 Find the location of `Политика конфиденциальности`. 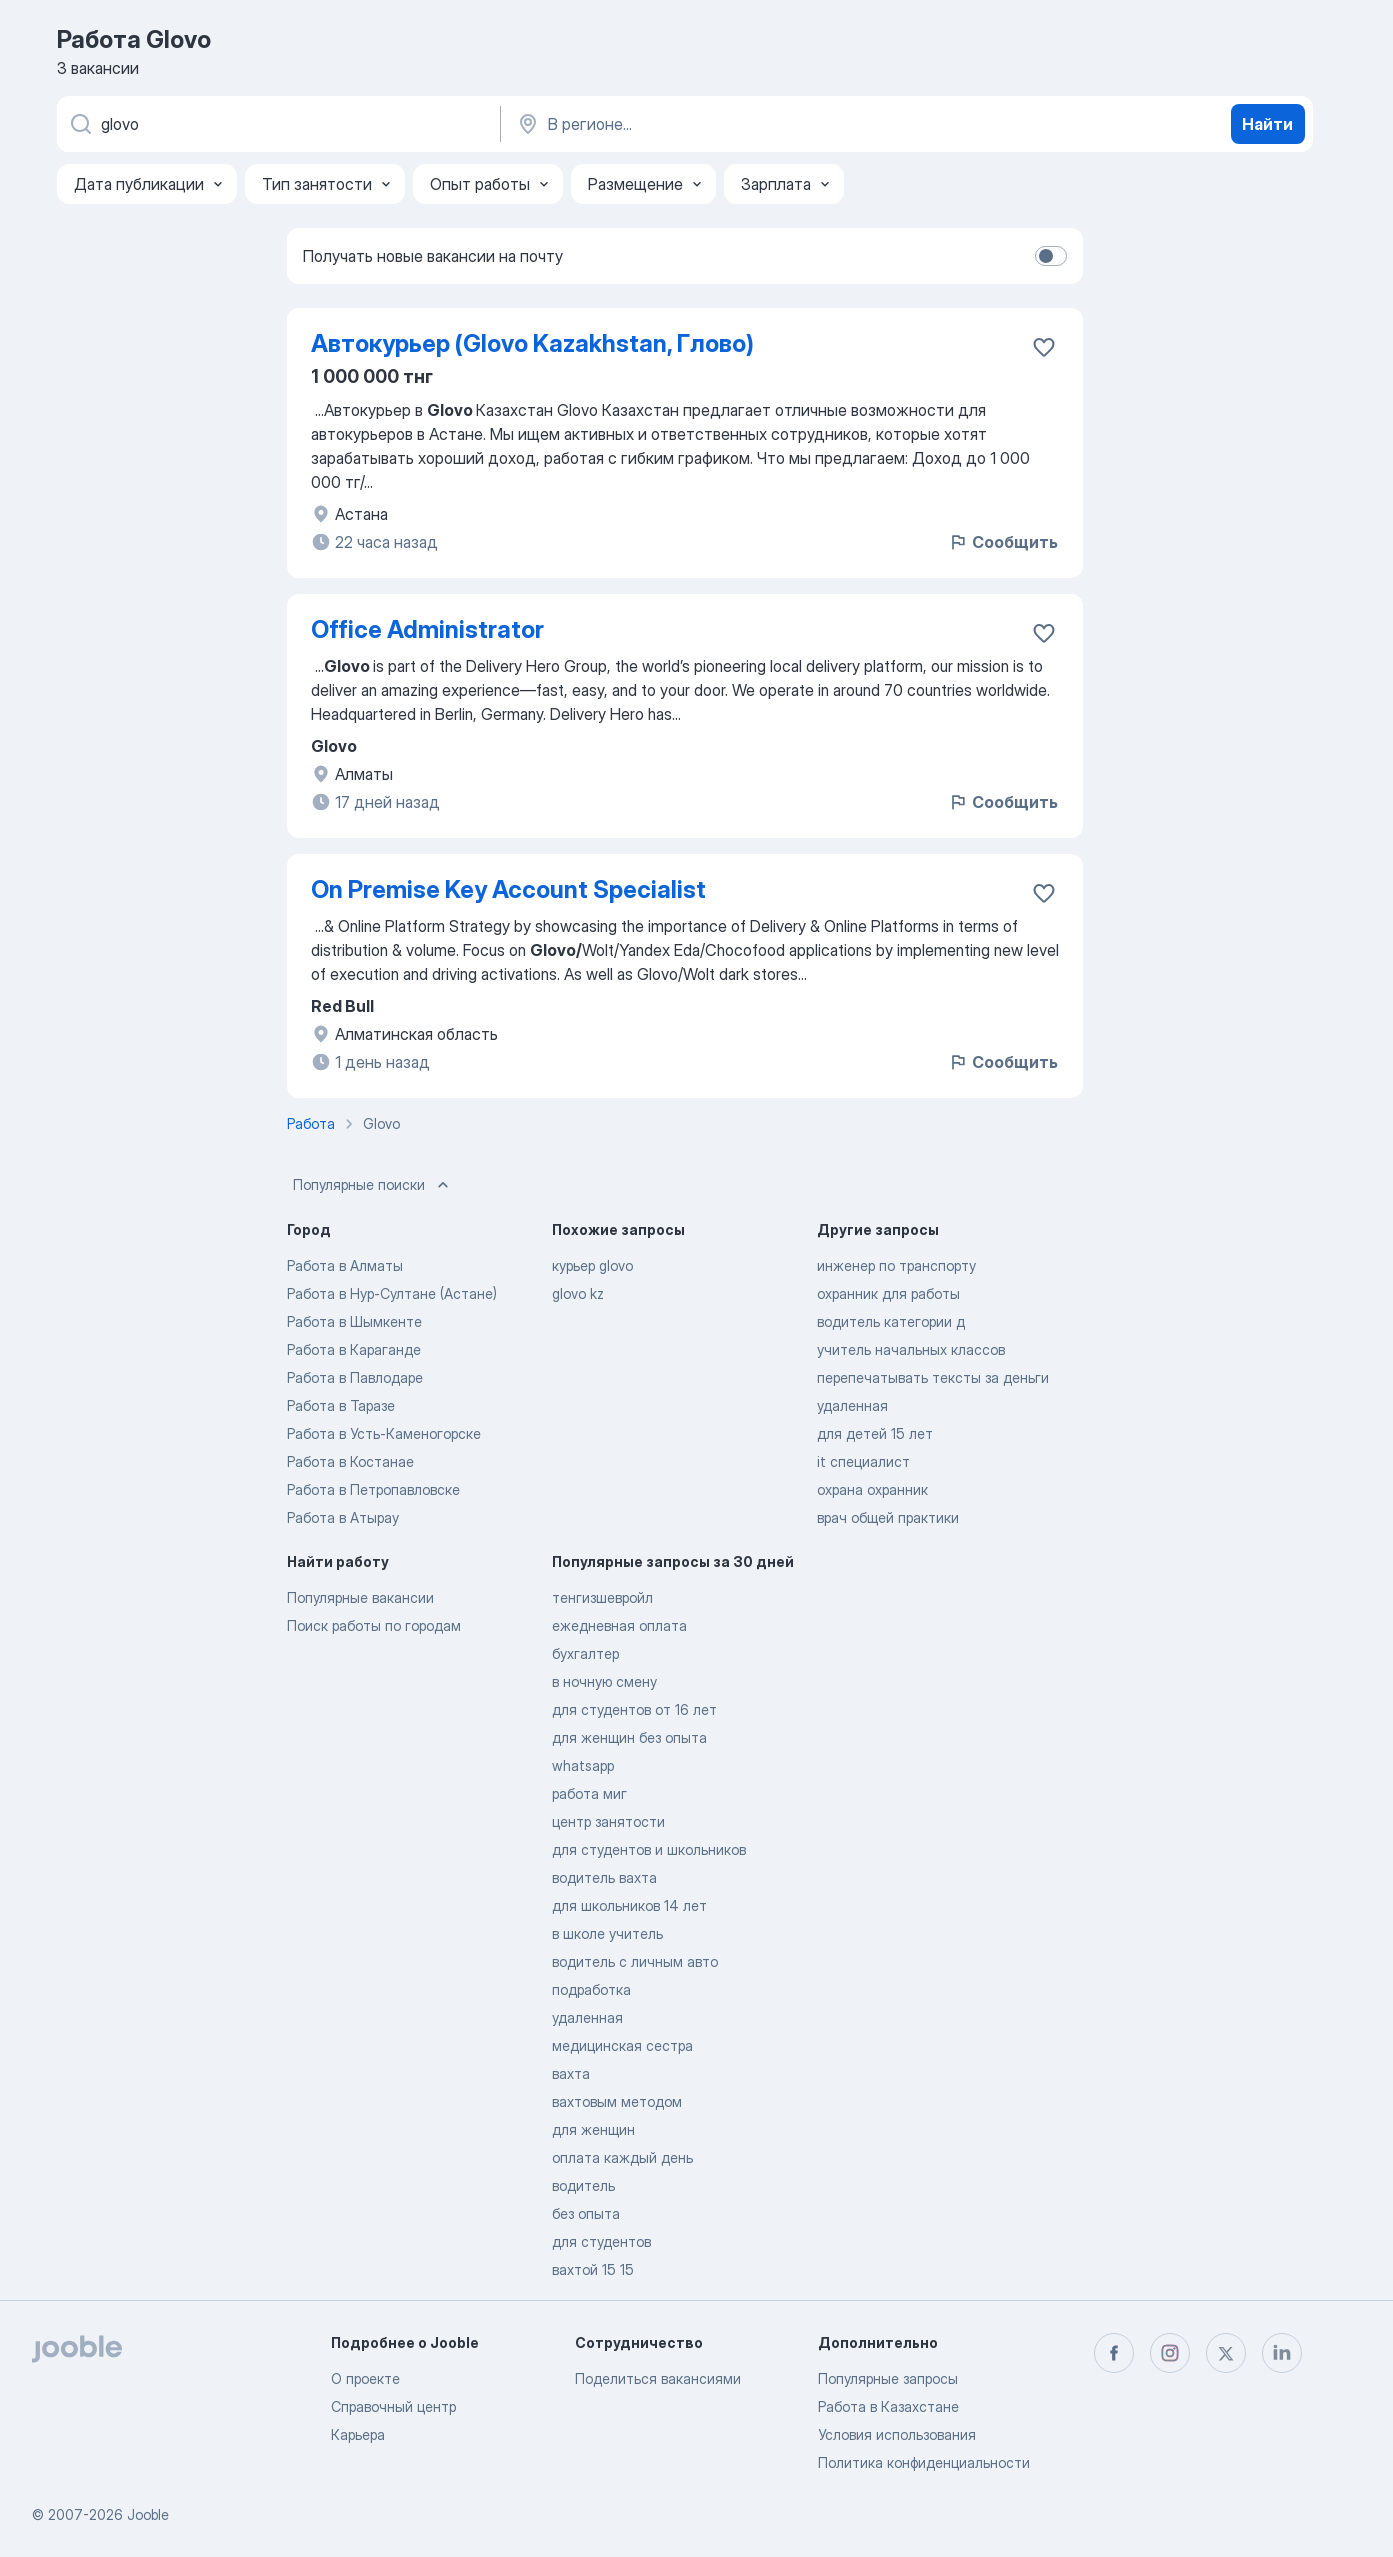

Политика конфиденциальности is located at coordinates (924, 2462).